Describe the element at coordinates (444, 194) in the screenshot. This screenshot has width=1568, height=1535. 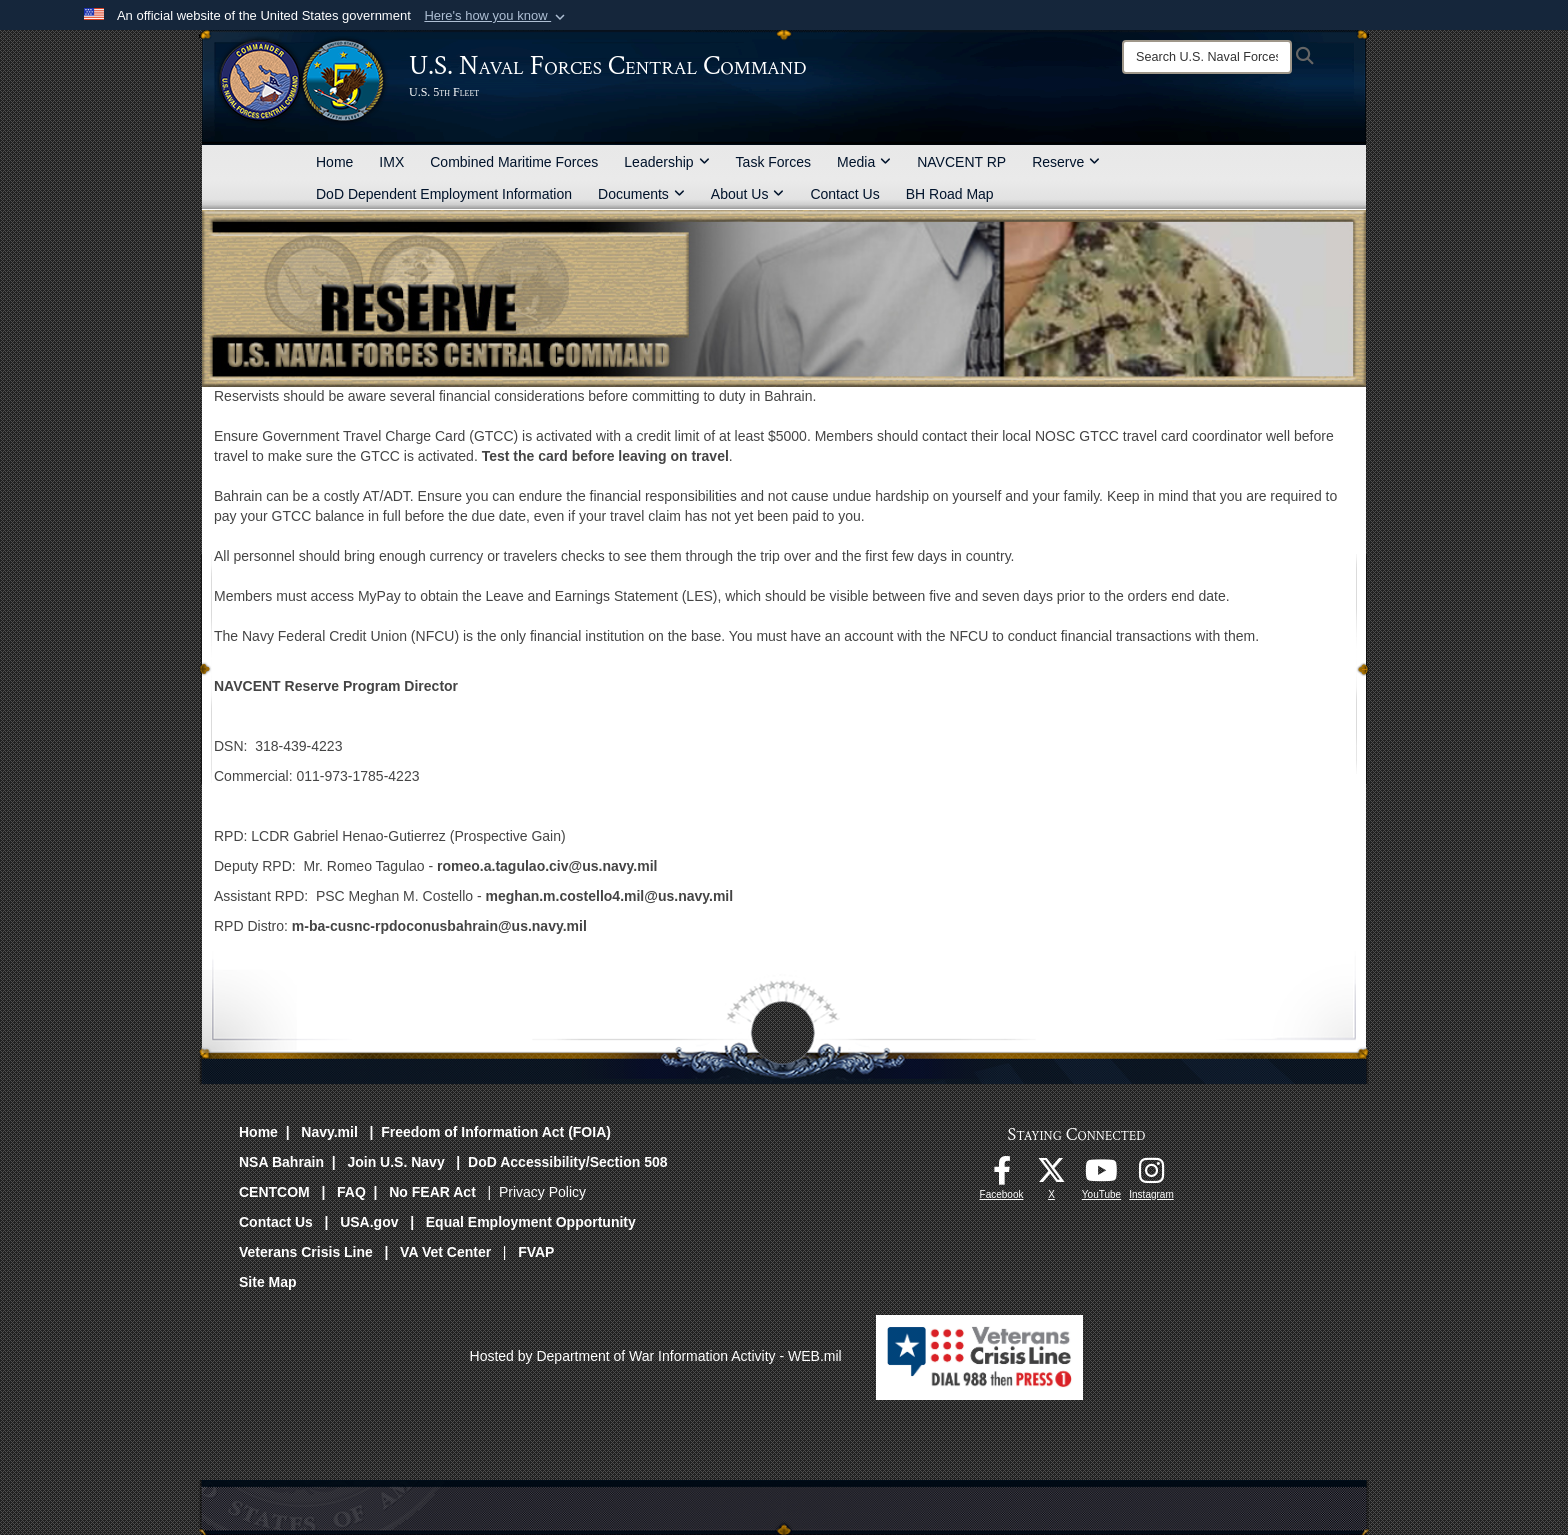
I see `DoD Dependent Employment Information` at that location.